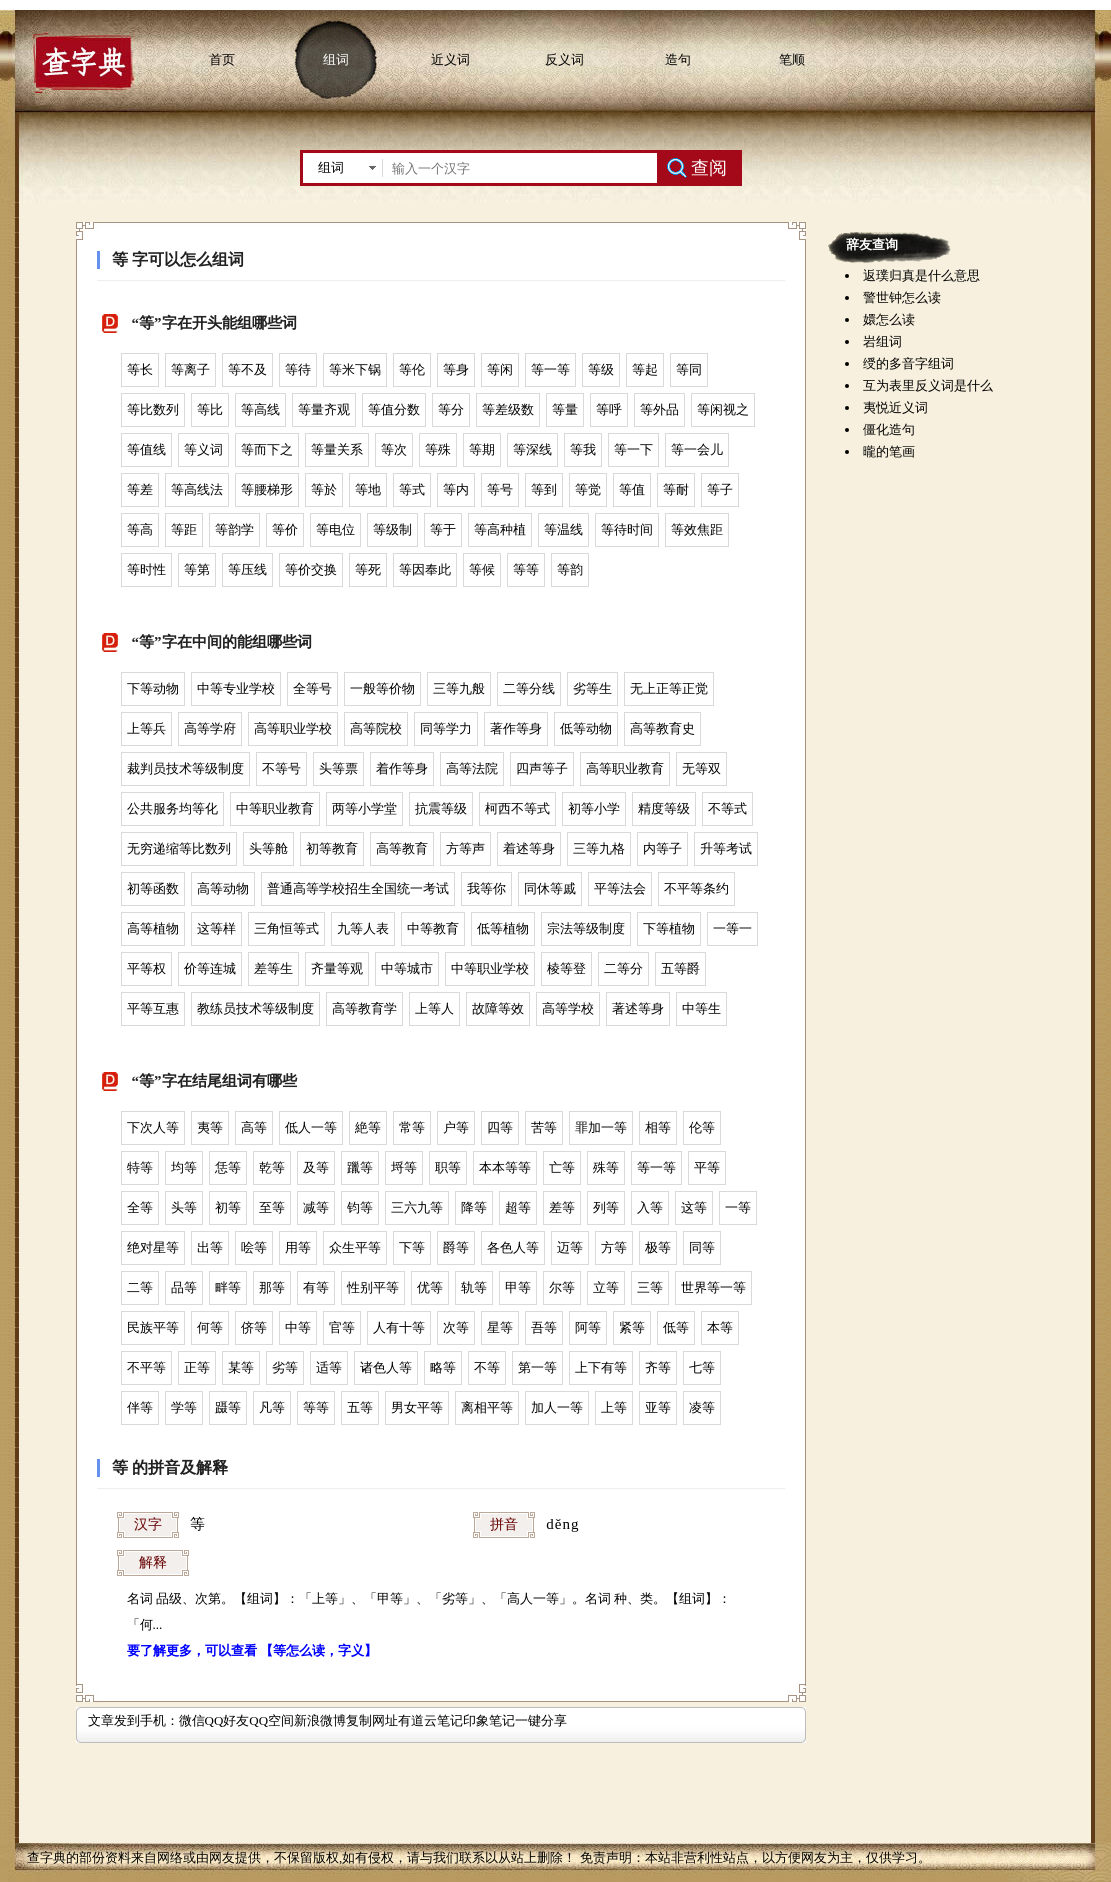  Describe the element at coordinates (192, 1720) in the screenshot. I see `微信` at that location.